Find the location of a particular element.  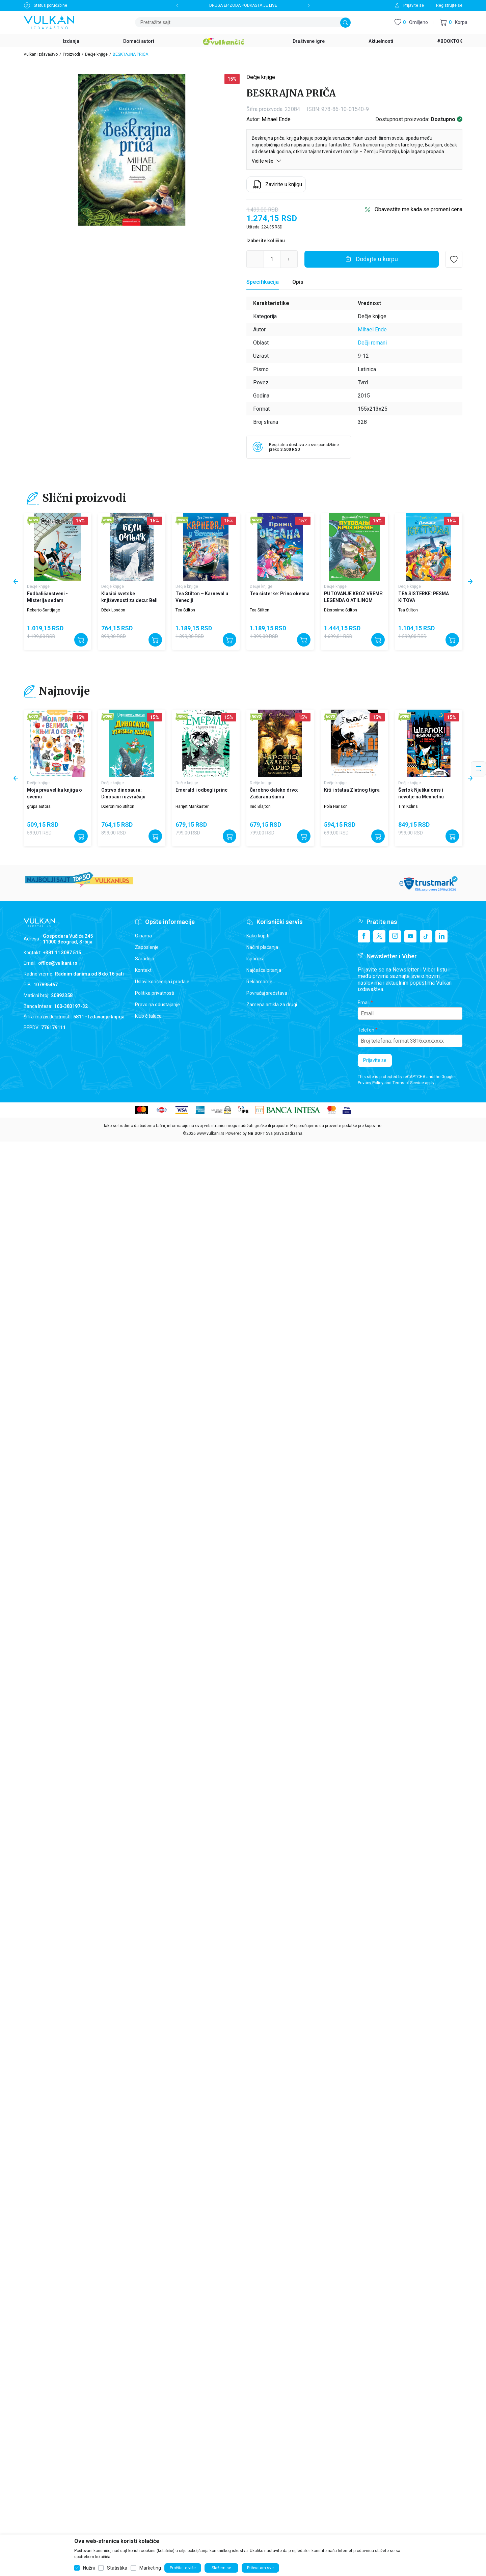

Vulkan izdavaštvo is located at coordinates (41, 54).